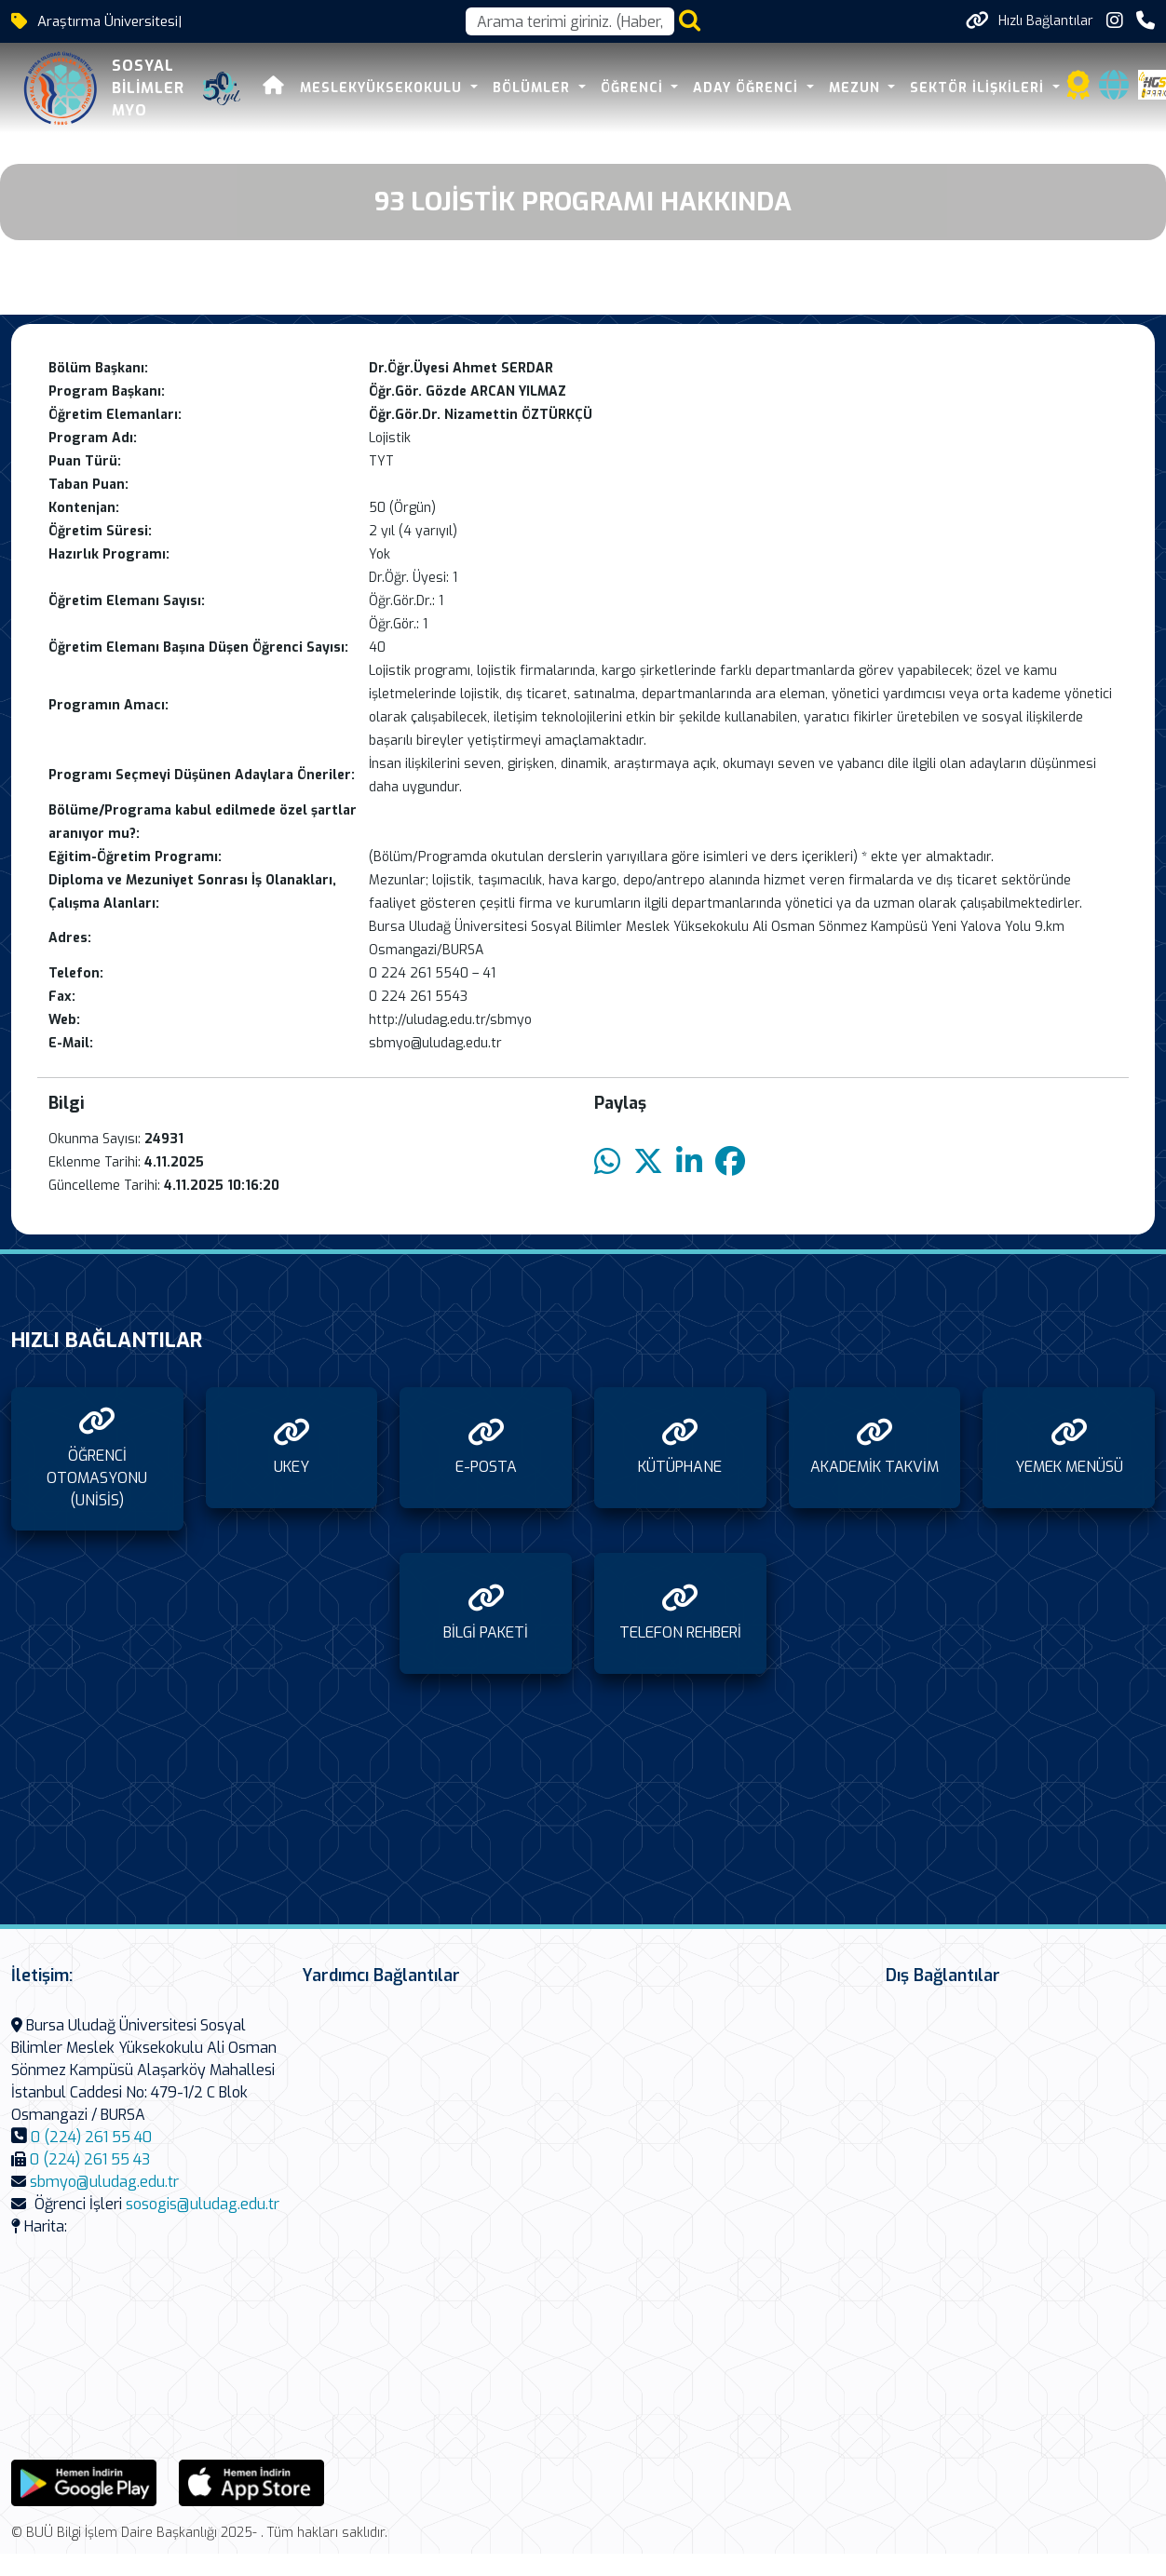  Describe the element at coordinates (104, 2182) in the screenshot. I see `sbmyo@uludag.edu.tr` at that location.